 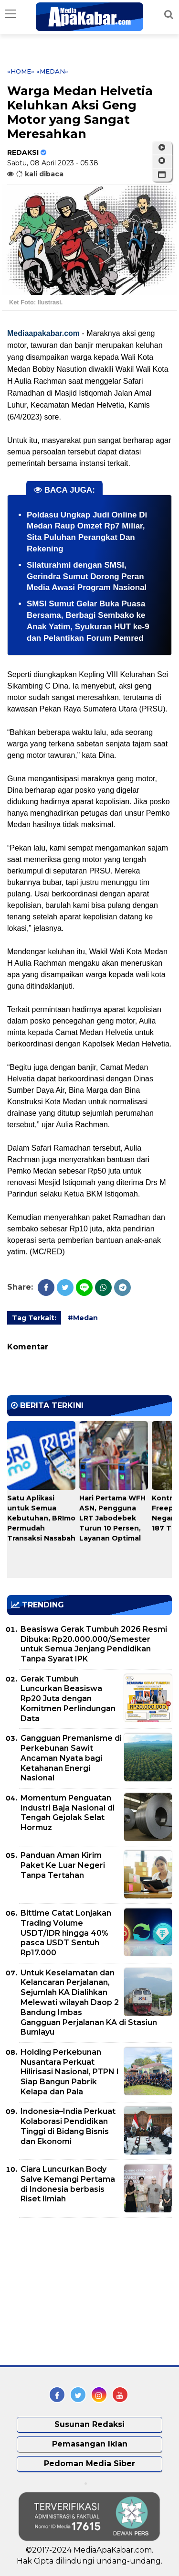 I want to click on Bittime Catat Lonjakan Trading Volume USDT/IDR hingga 40% pasca USDT Sentuh Rp17.000, so click(x=66, y=1932).